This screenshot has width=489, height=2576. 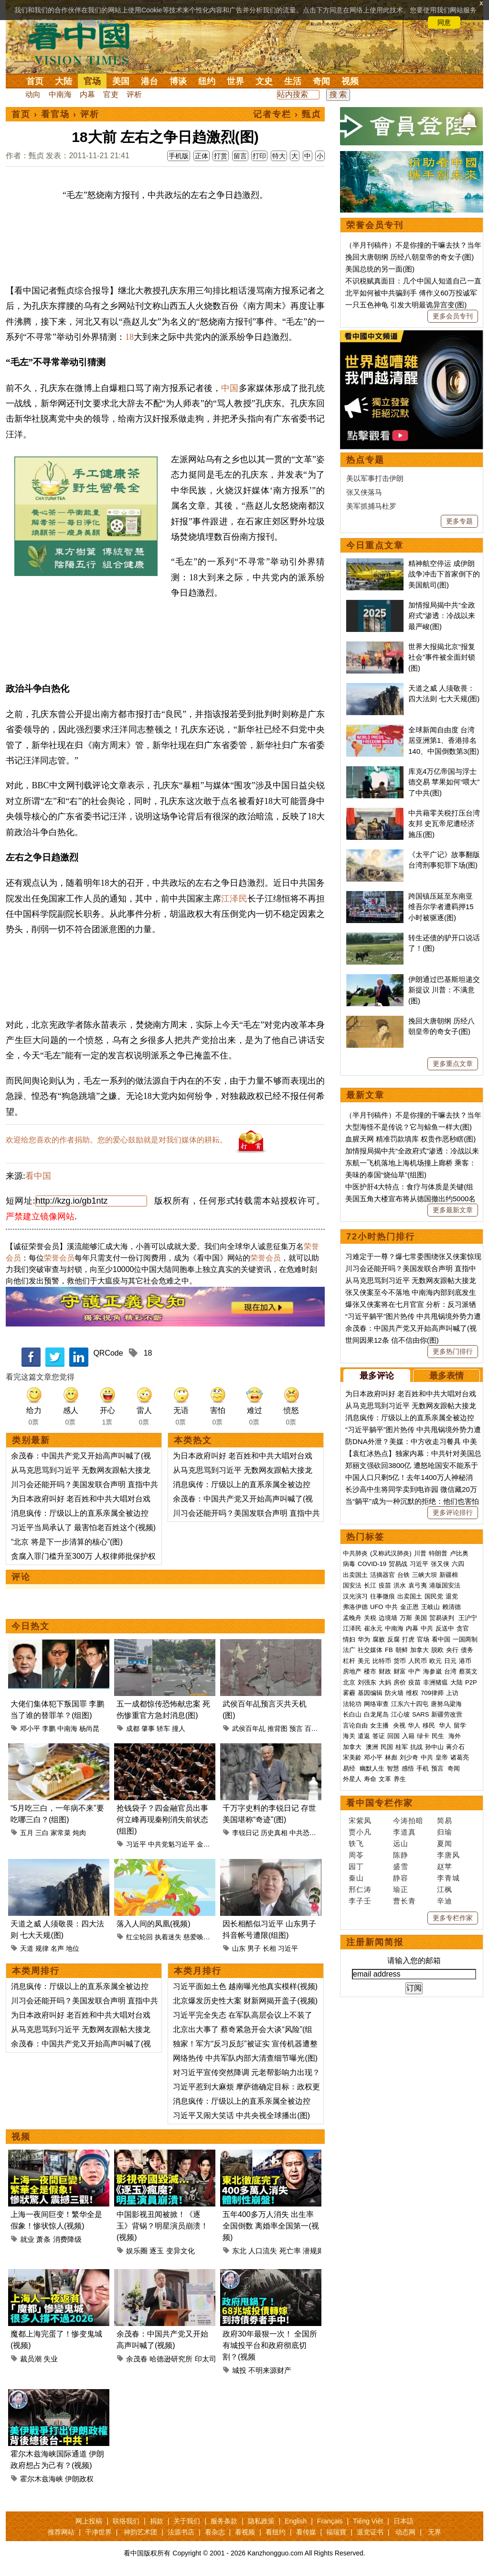 I want to click on 无界, so click(x=434, y=2532).